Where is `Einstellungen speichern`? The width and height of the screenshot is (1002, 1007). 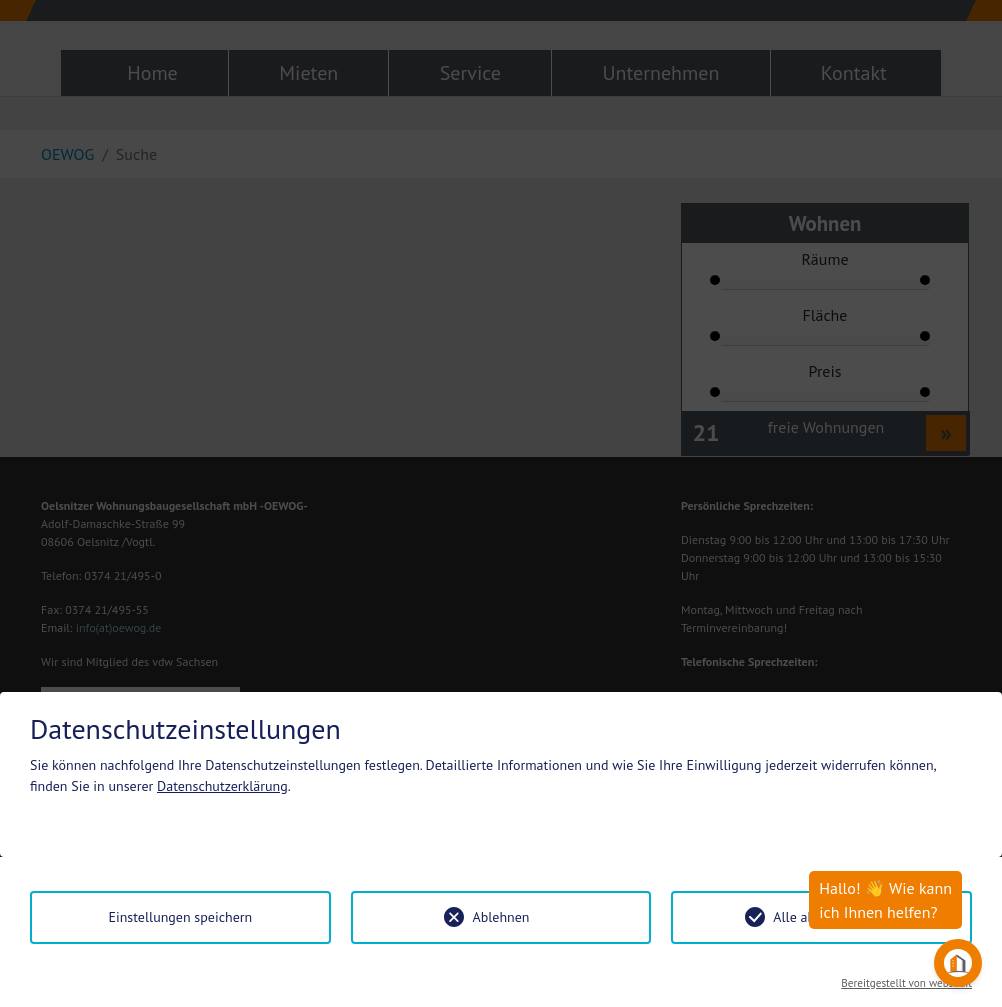 Einstellungen speichern is located at coordinates (180, 917).